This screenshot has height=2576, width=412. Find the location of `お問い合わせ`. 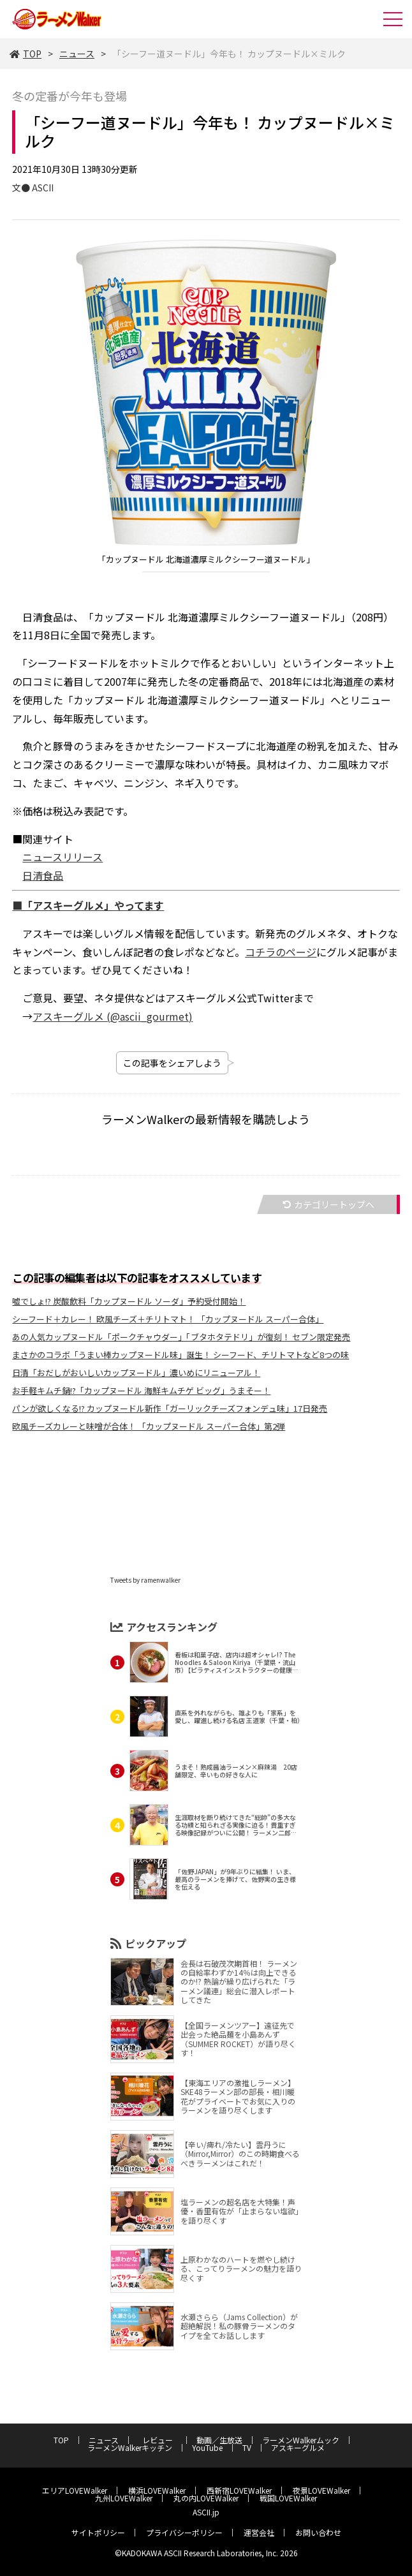

お問い合わせ is located at coordinates (318, 2532).